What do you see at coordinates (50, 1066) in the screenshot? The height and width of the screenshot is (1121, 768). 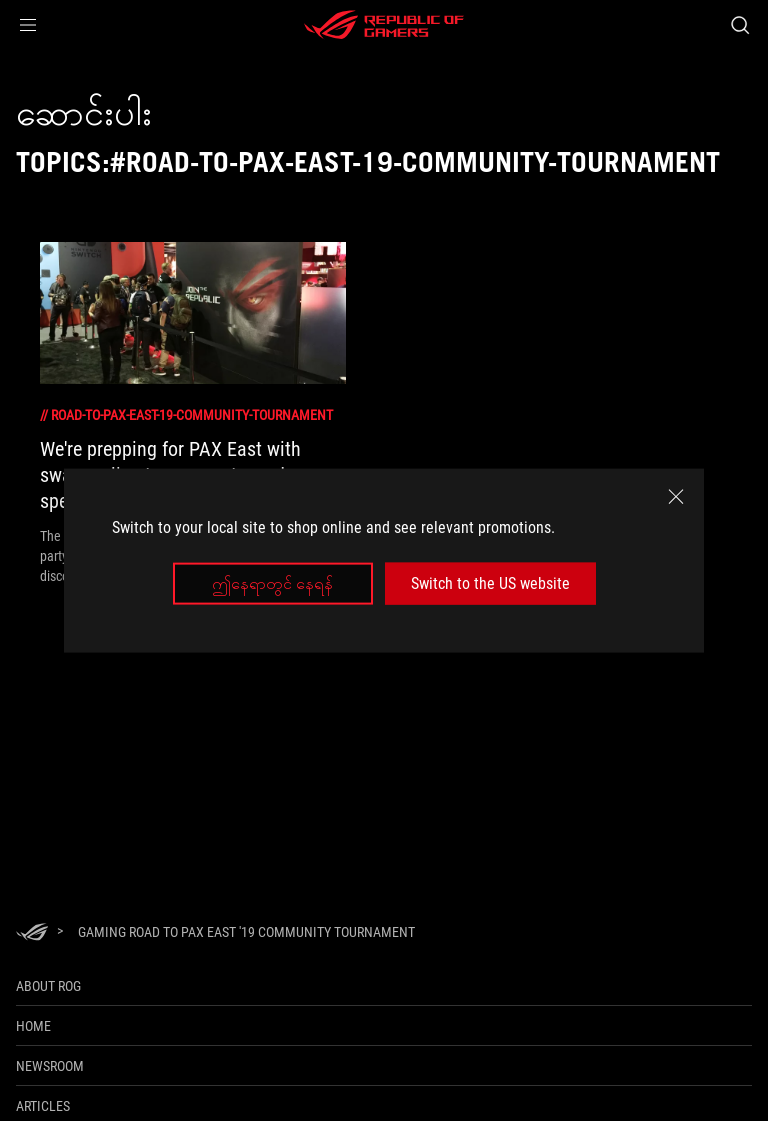 I see `NEWSROOM` at bounding box center [50, 1066].